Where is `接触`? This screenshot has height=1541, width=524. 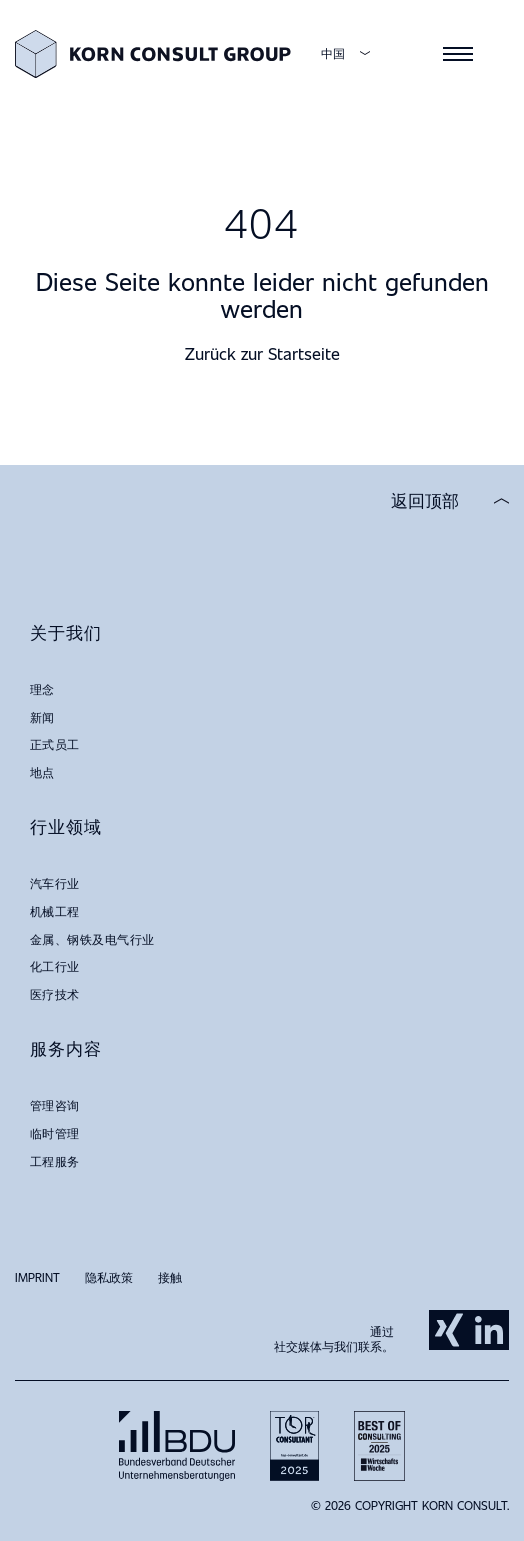 接触 is located at coordinates (170, 1277).